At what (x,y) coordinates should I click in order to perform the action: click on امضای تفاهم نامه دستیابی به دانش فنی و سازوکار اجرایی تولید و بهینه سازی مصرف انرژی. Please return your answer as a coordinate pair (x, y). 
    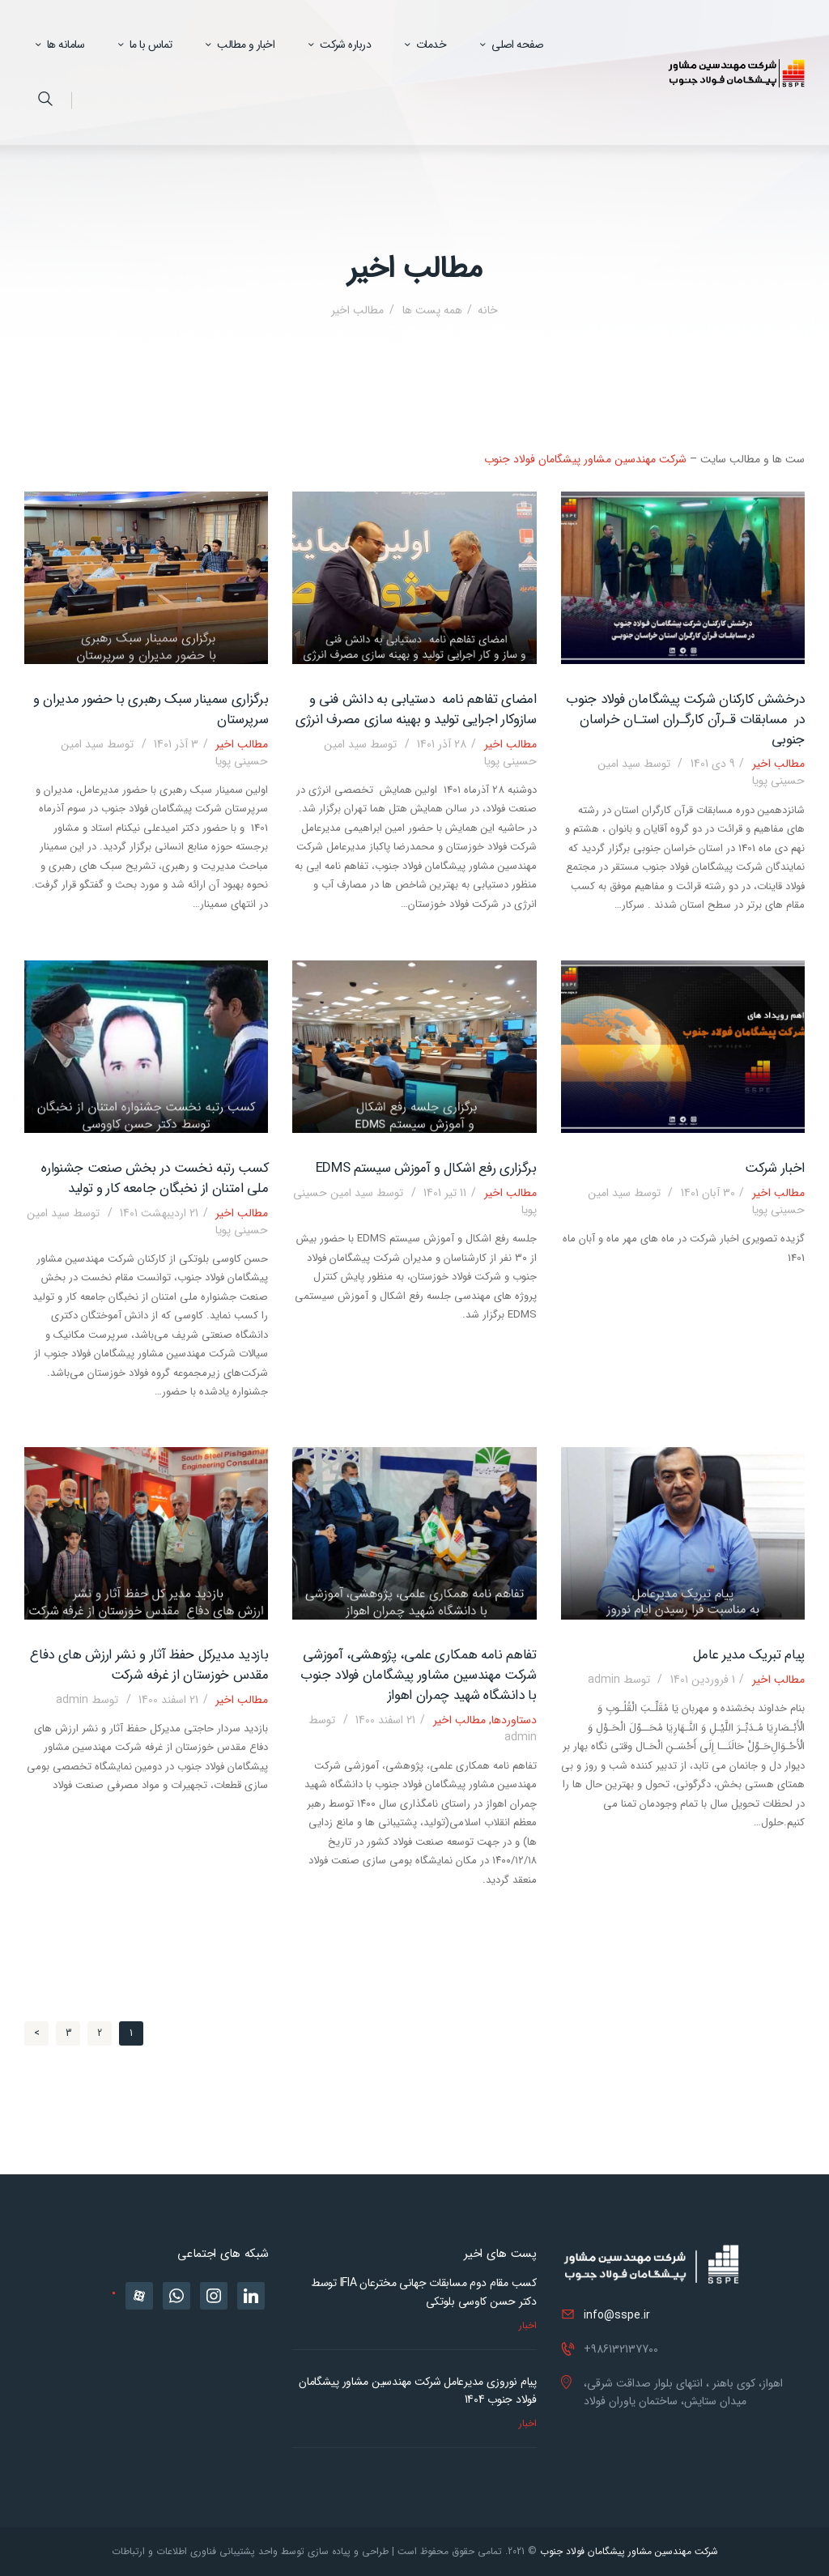
    Looking at the image, I should click on (415, 710).